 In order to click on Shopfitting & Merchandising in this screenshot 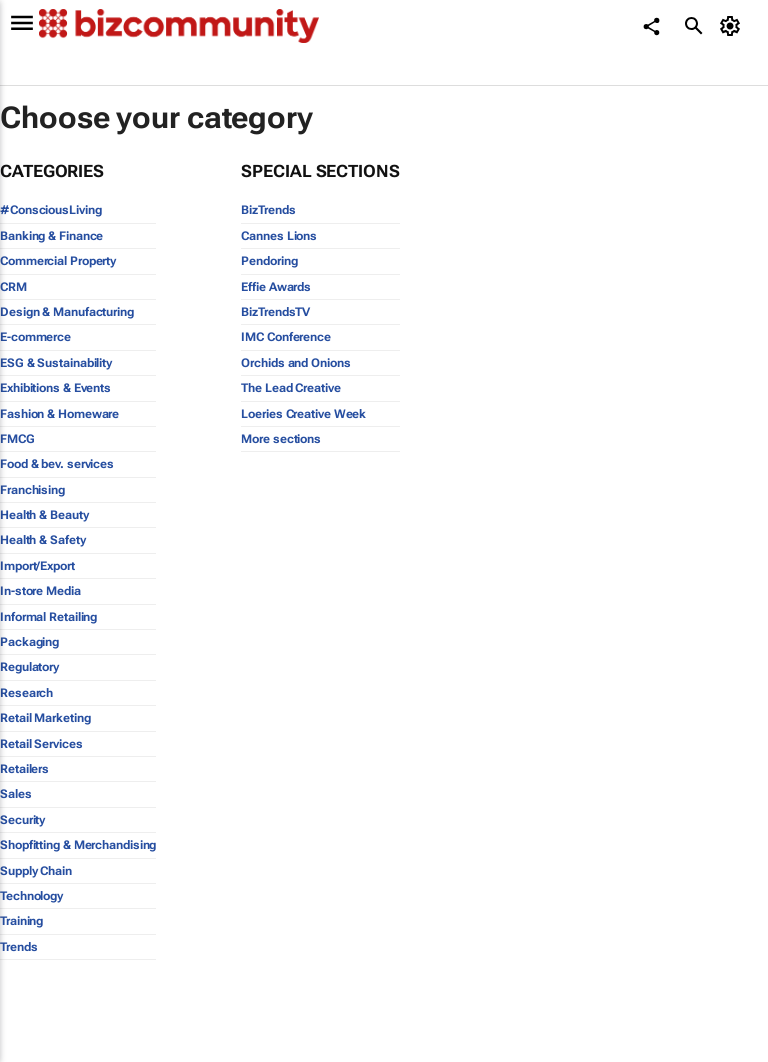, I will do `click(78, 845)`.